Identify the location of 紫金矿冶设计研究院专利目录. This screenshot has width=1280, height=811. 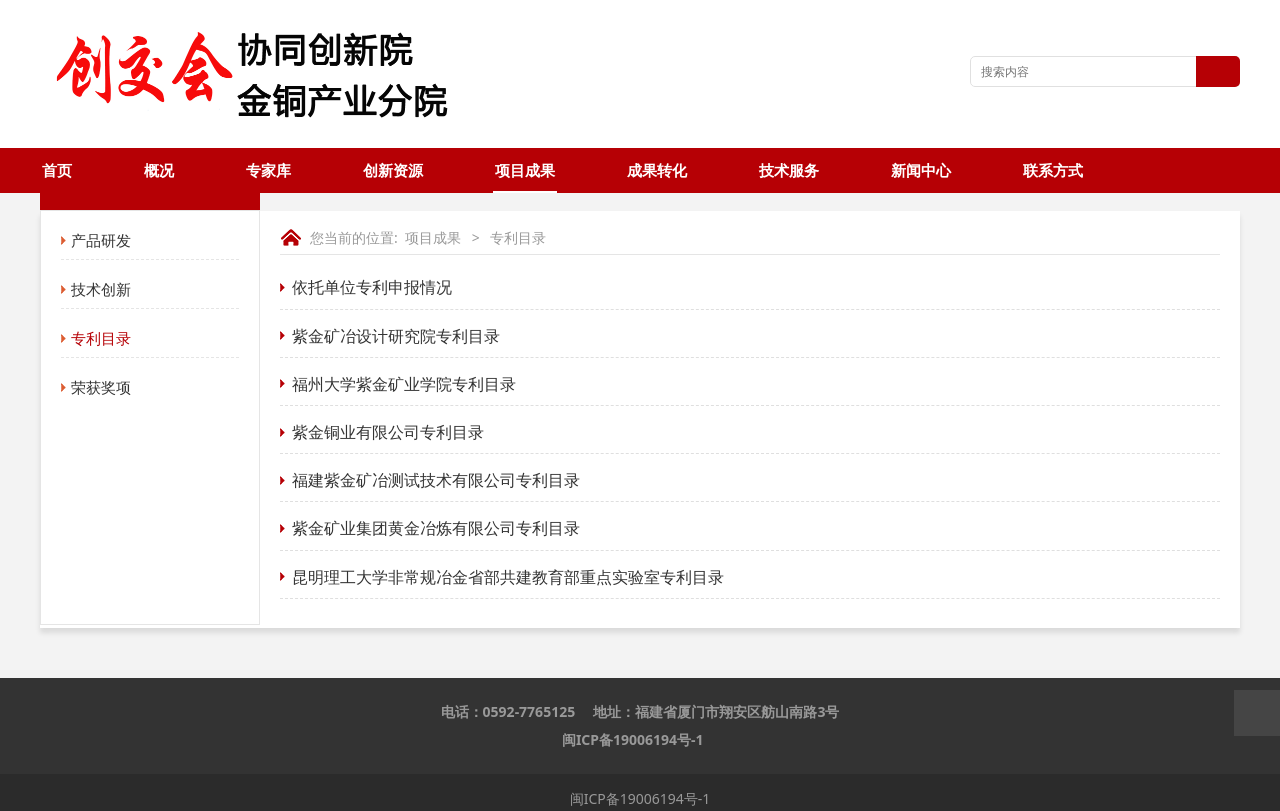
(396, 336).